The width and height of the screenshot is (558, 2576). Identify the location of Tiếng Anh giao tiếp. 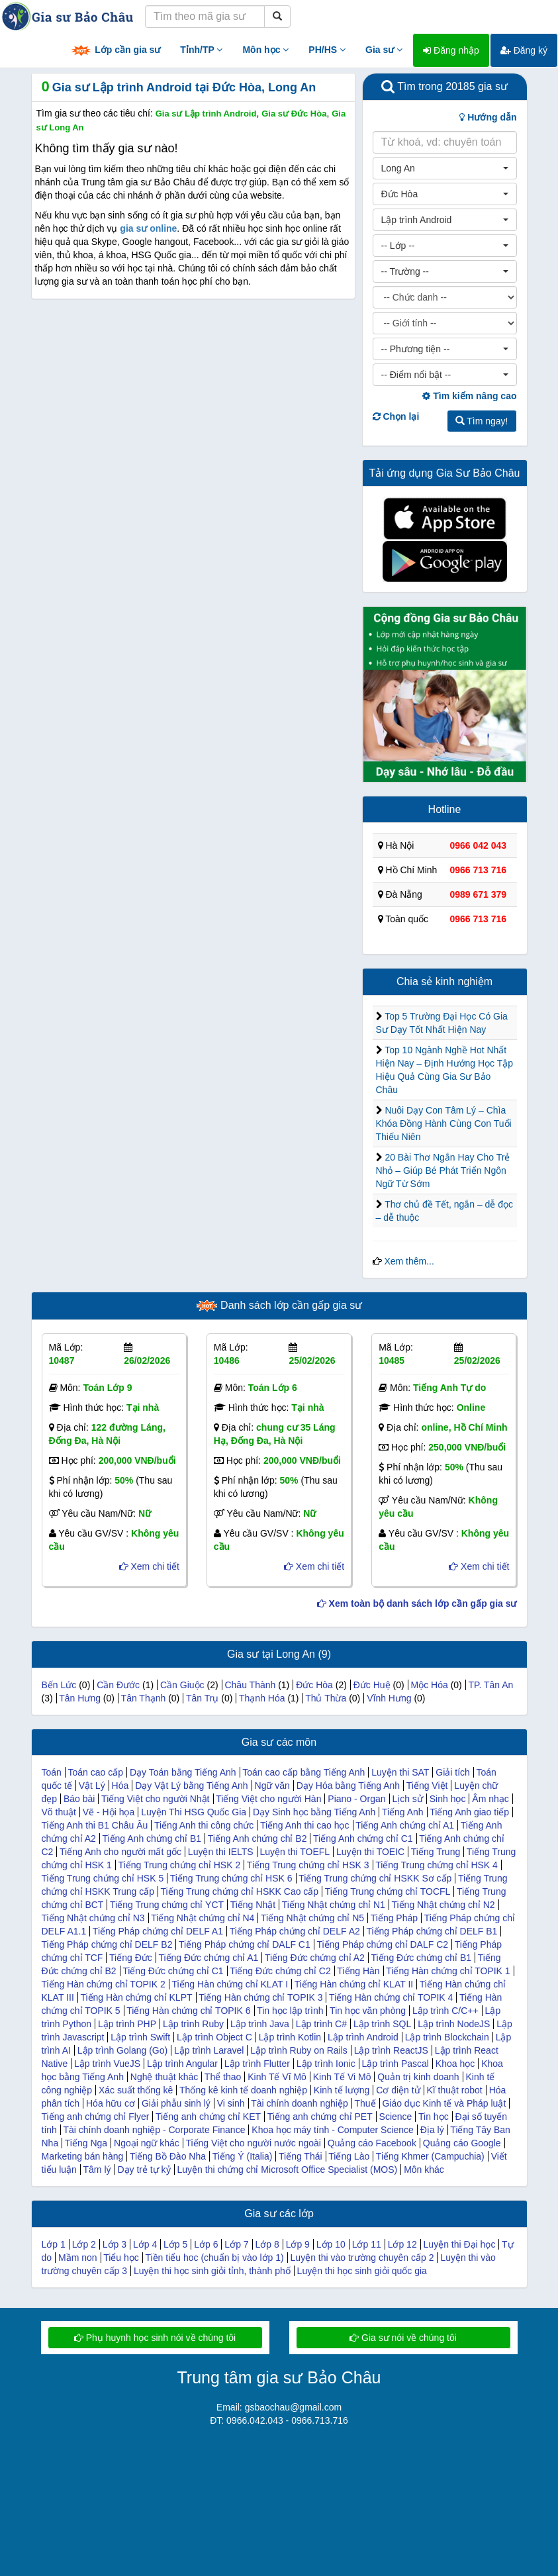
(469, 1812).